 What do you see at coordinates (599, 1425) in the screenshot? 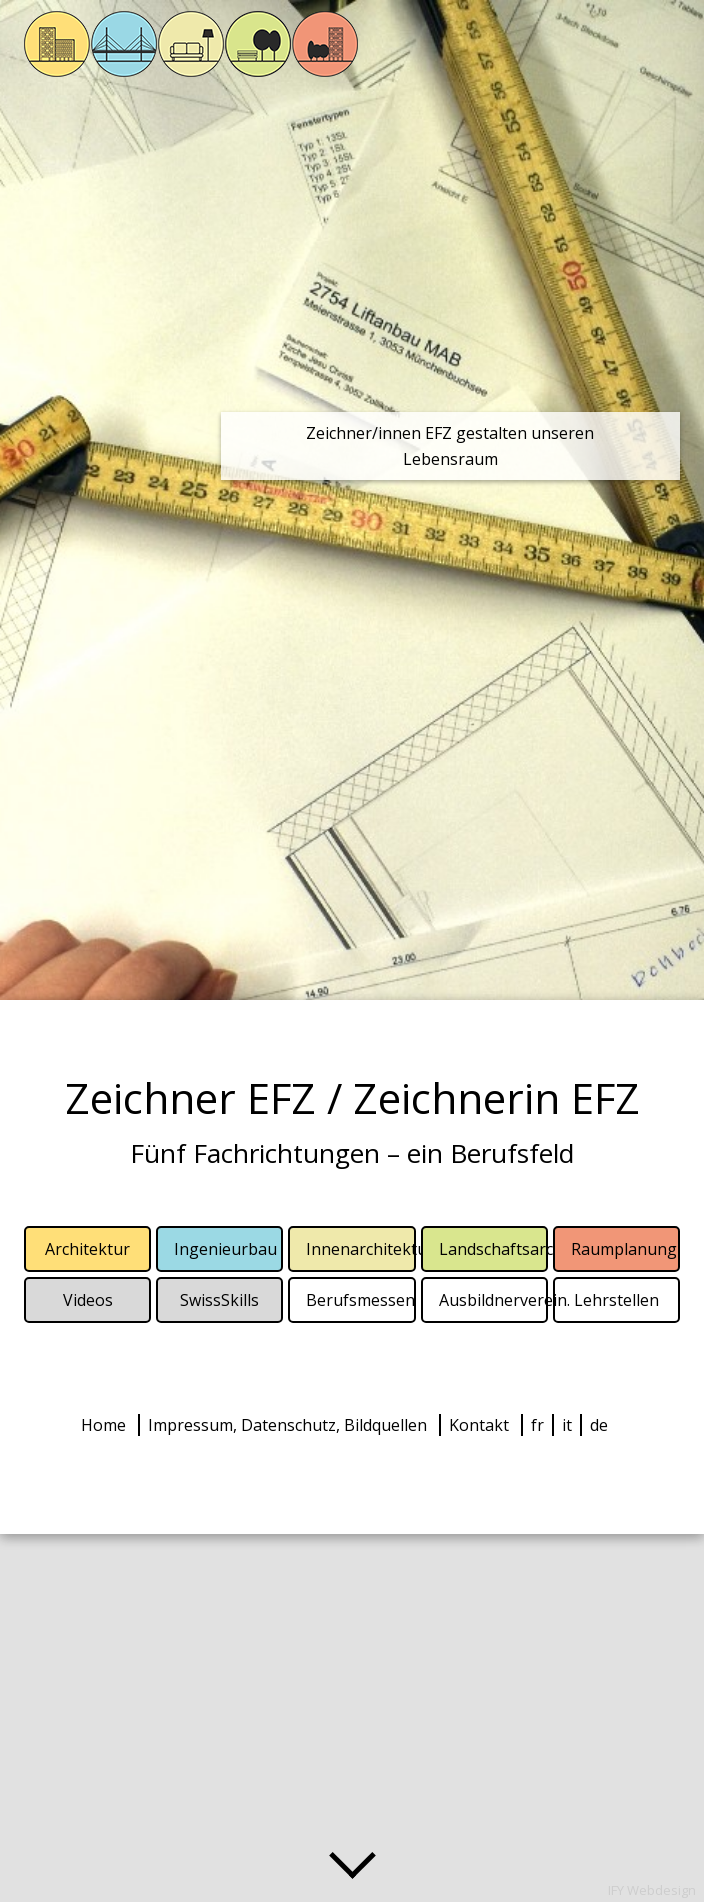
I see `de` at bounding box center [599, 1425].